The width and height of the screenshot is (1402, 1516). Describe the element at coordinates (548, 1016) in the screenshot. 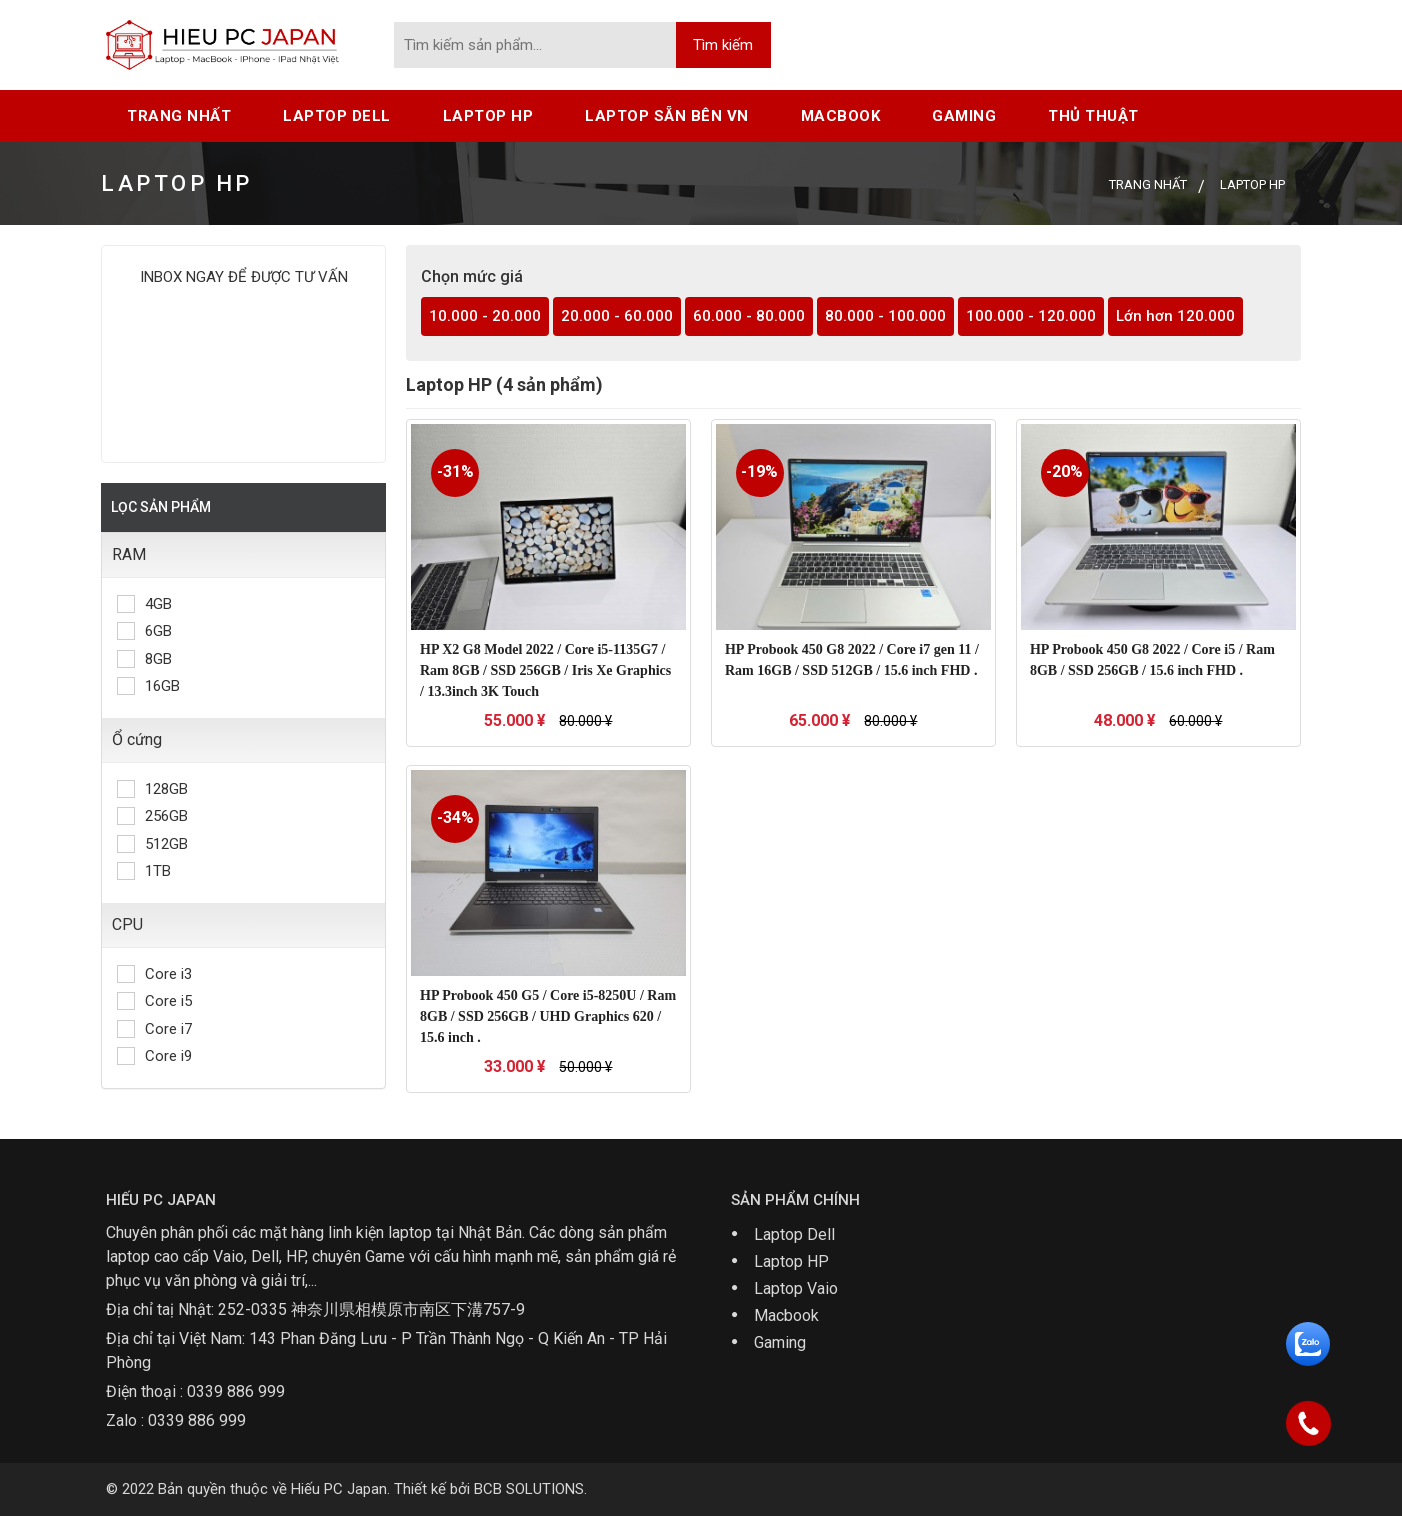

I see `HP Probook 450 G5 / Core i5-8250U / Ram 8GB / SSD 256GB / UHD Graphics 620 / 15.6 inch .` at that location.